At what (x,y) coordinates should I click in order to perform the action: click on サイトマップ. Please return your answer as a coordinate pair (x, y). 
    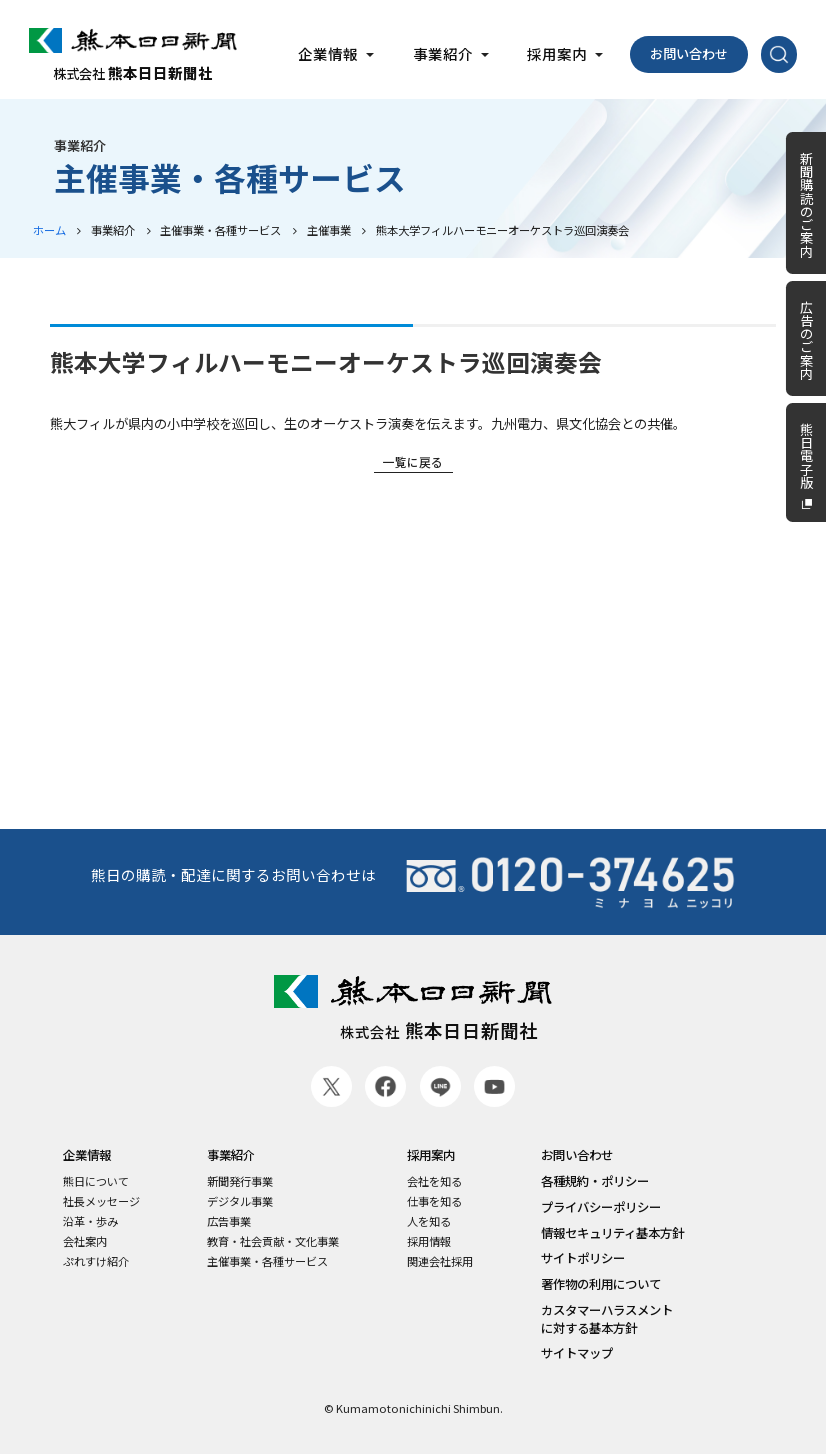
    Looking at the image, I should click on (577, 1353).